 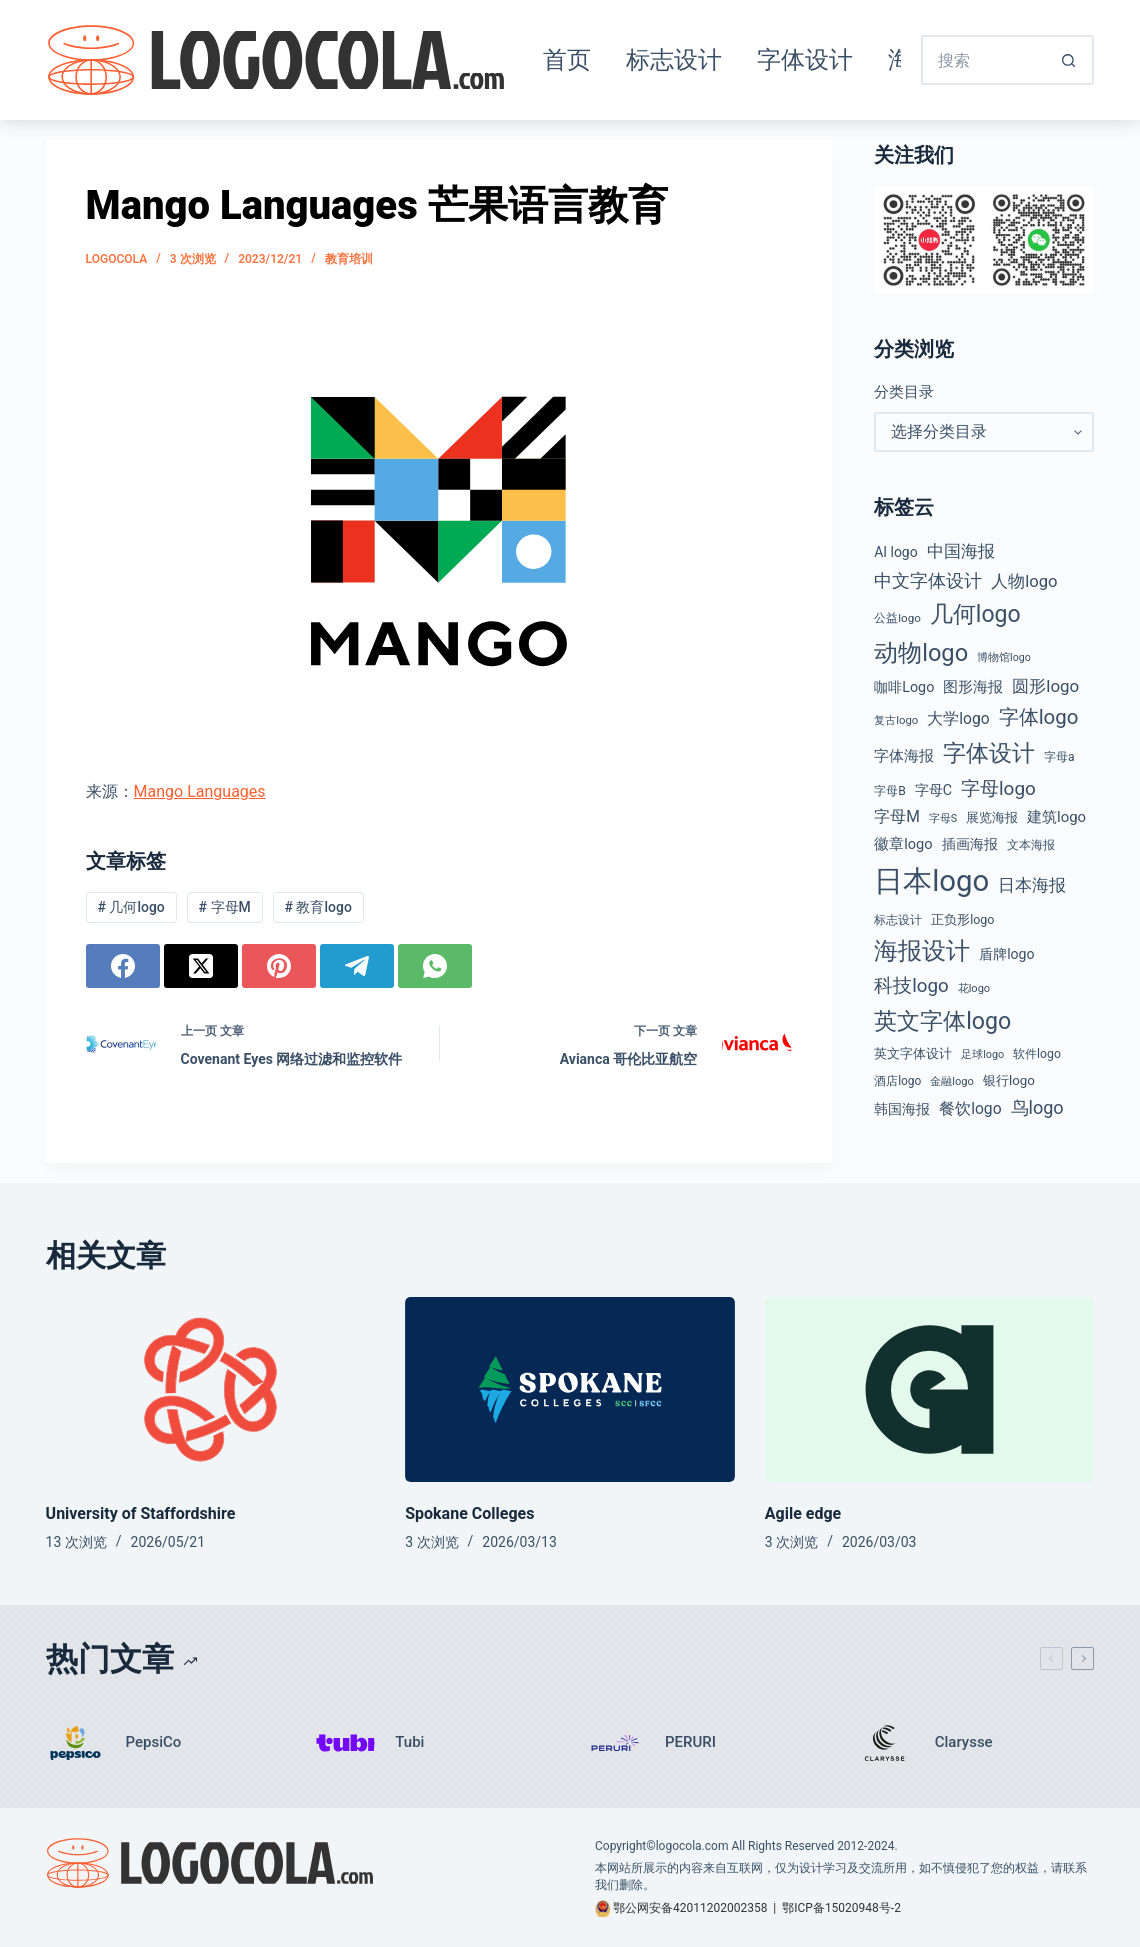 What do you see at coordinates (225, 907) in the screenshot?
I see `字母M` at bounding box center [225, 907].